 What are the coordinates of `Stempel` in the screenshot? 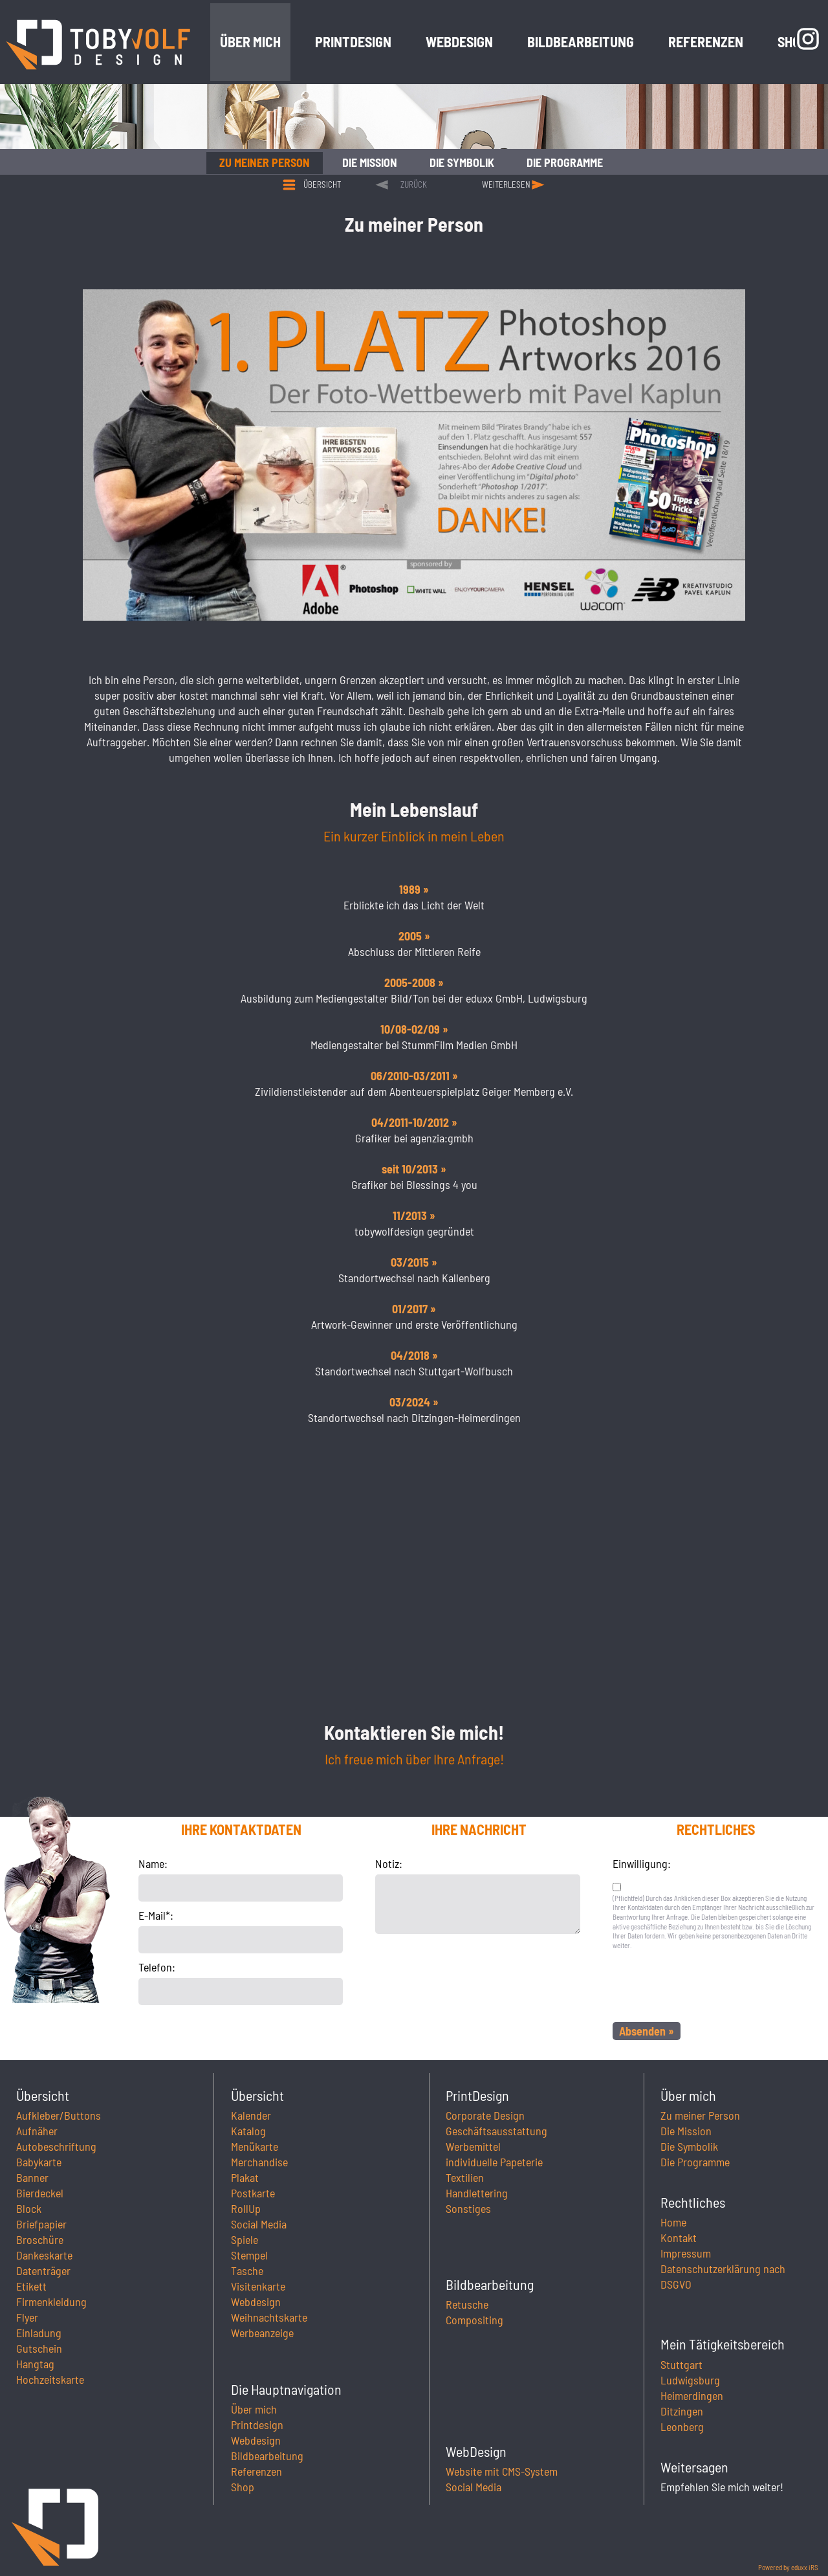 It's located at (249, 2255).